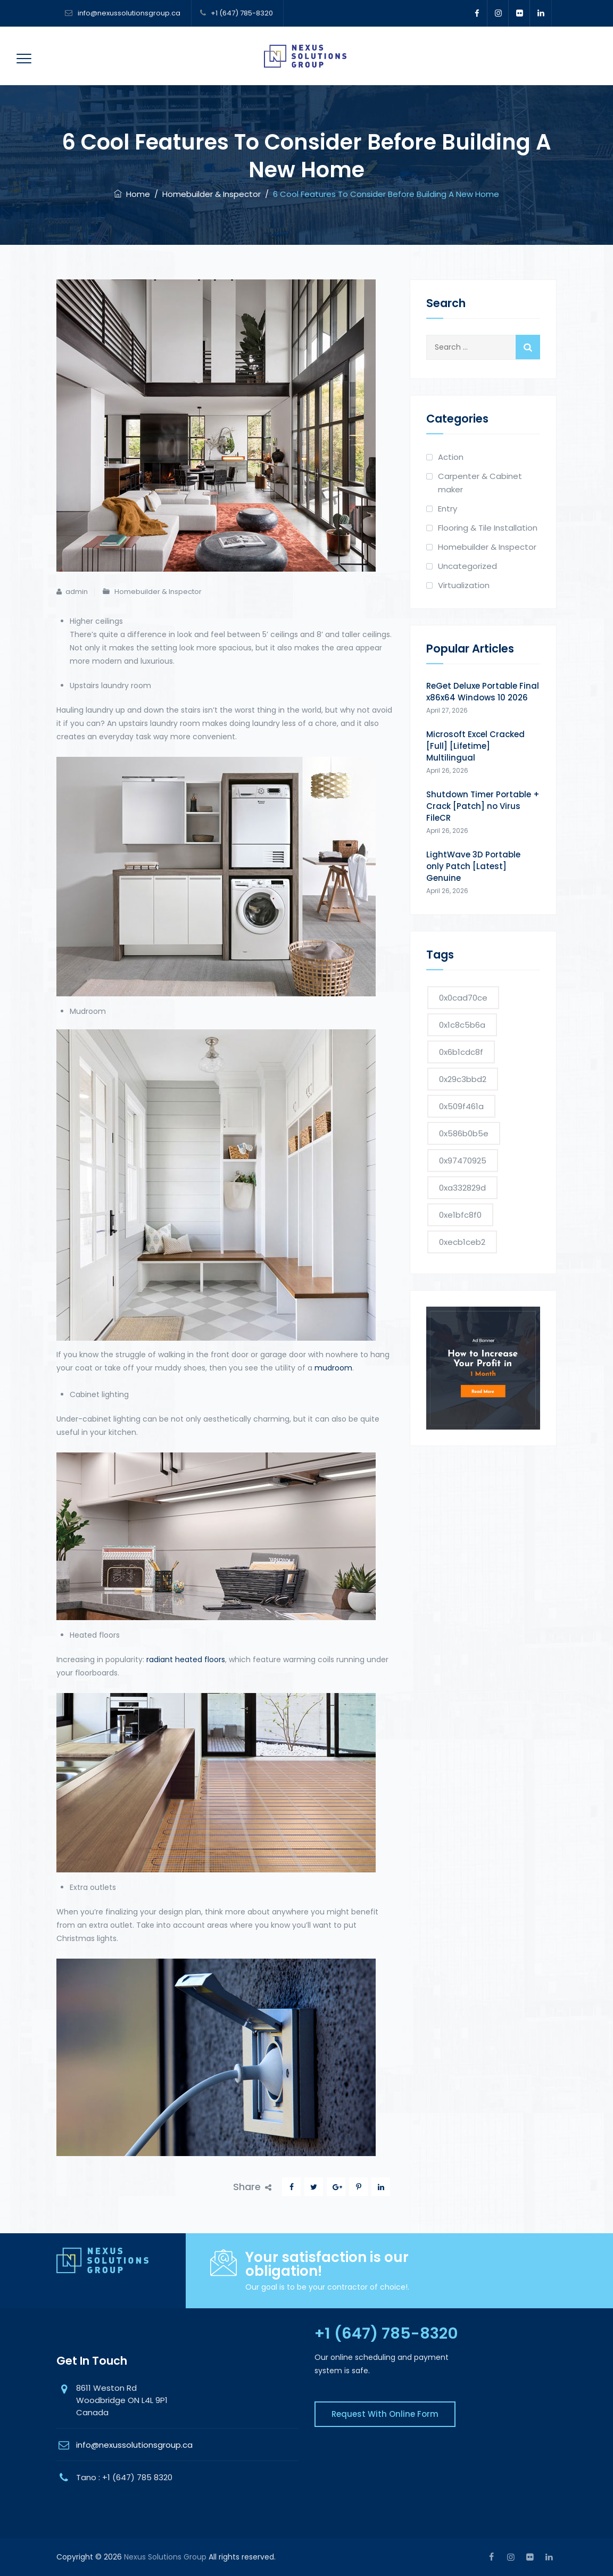  What do you see at coordinates (165, 2557) in the screenshot?
I see `Nexus Solutions Group` at bounding box center [165, 2557].